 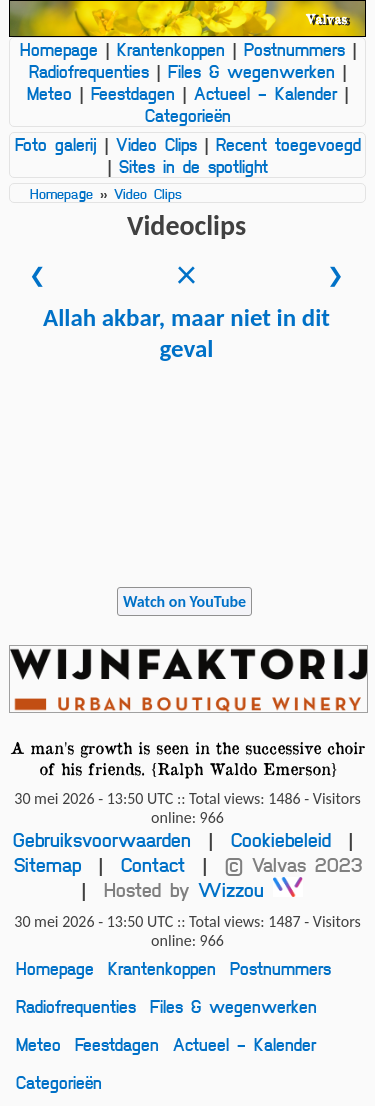 I want to click on Krantenkoppen, so click(x=171, y=49).